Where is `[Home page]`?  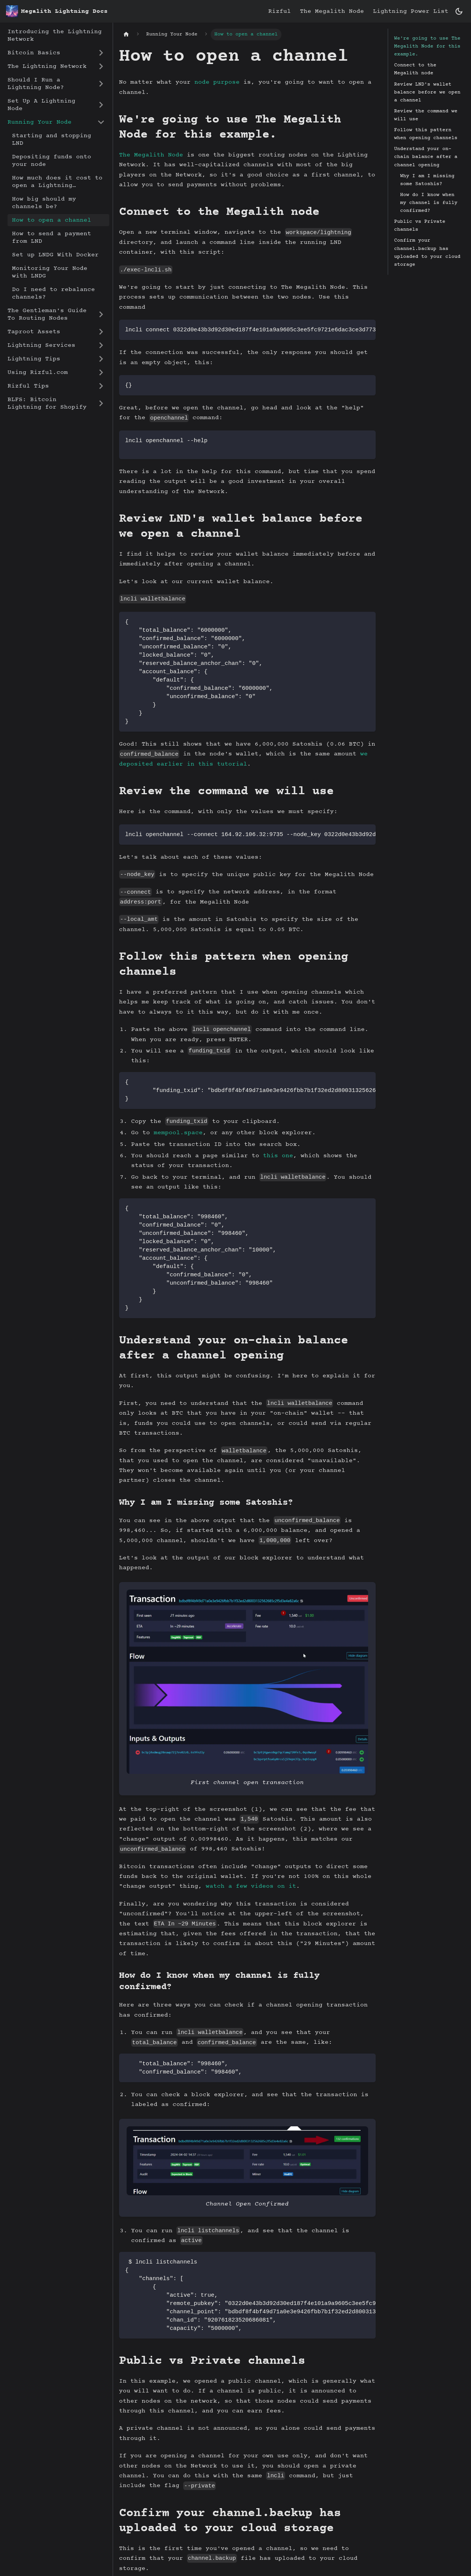
[Home page] is located at coordinates (126, 34).